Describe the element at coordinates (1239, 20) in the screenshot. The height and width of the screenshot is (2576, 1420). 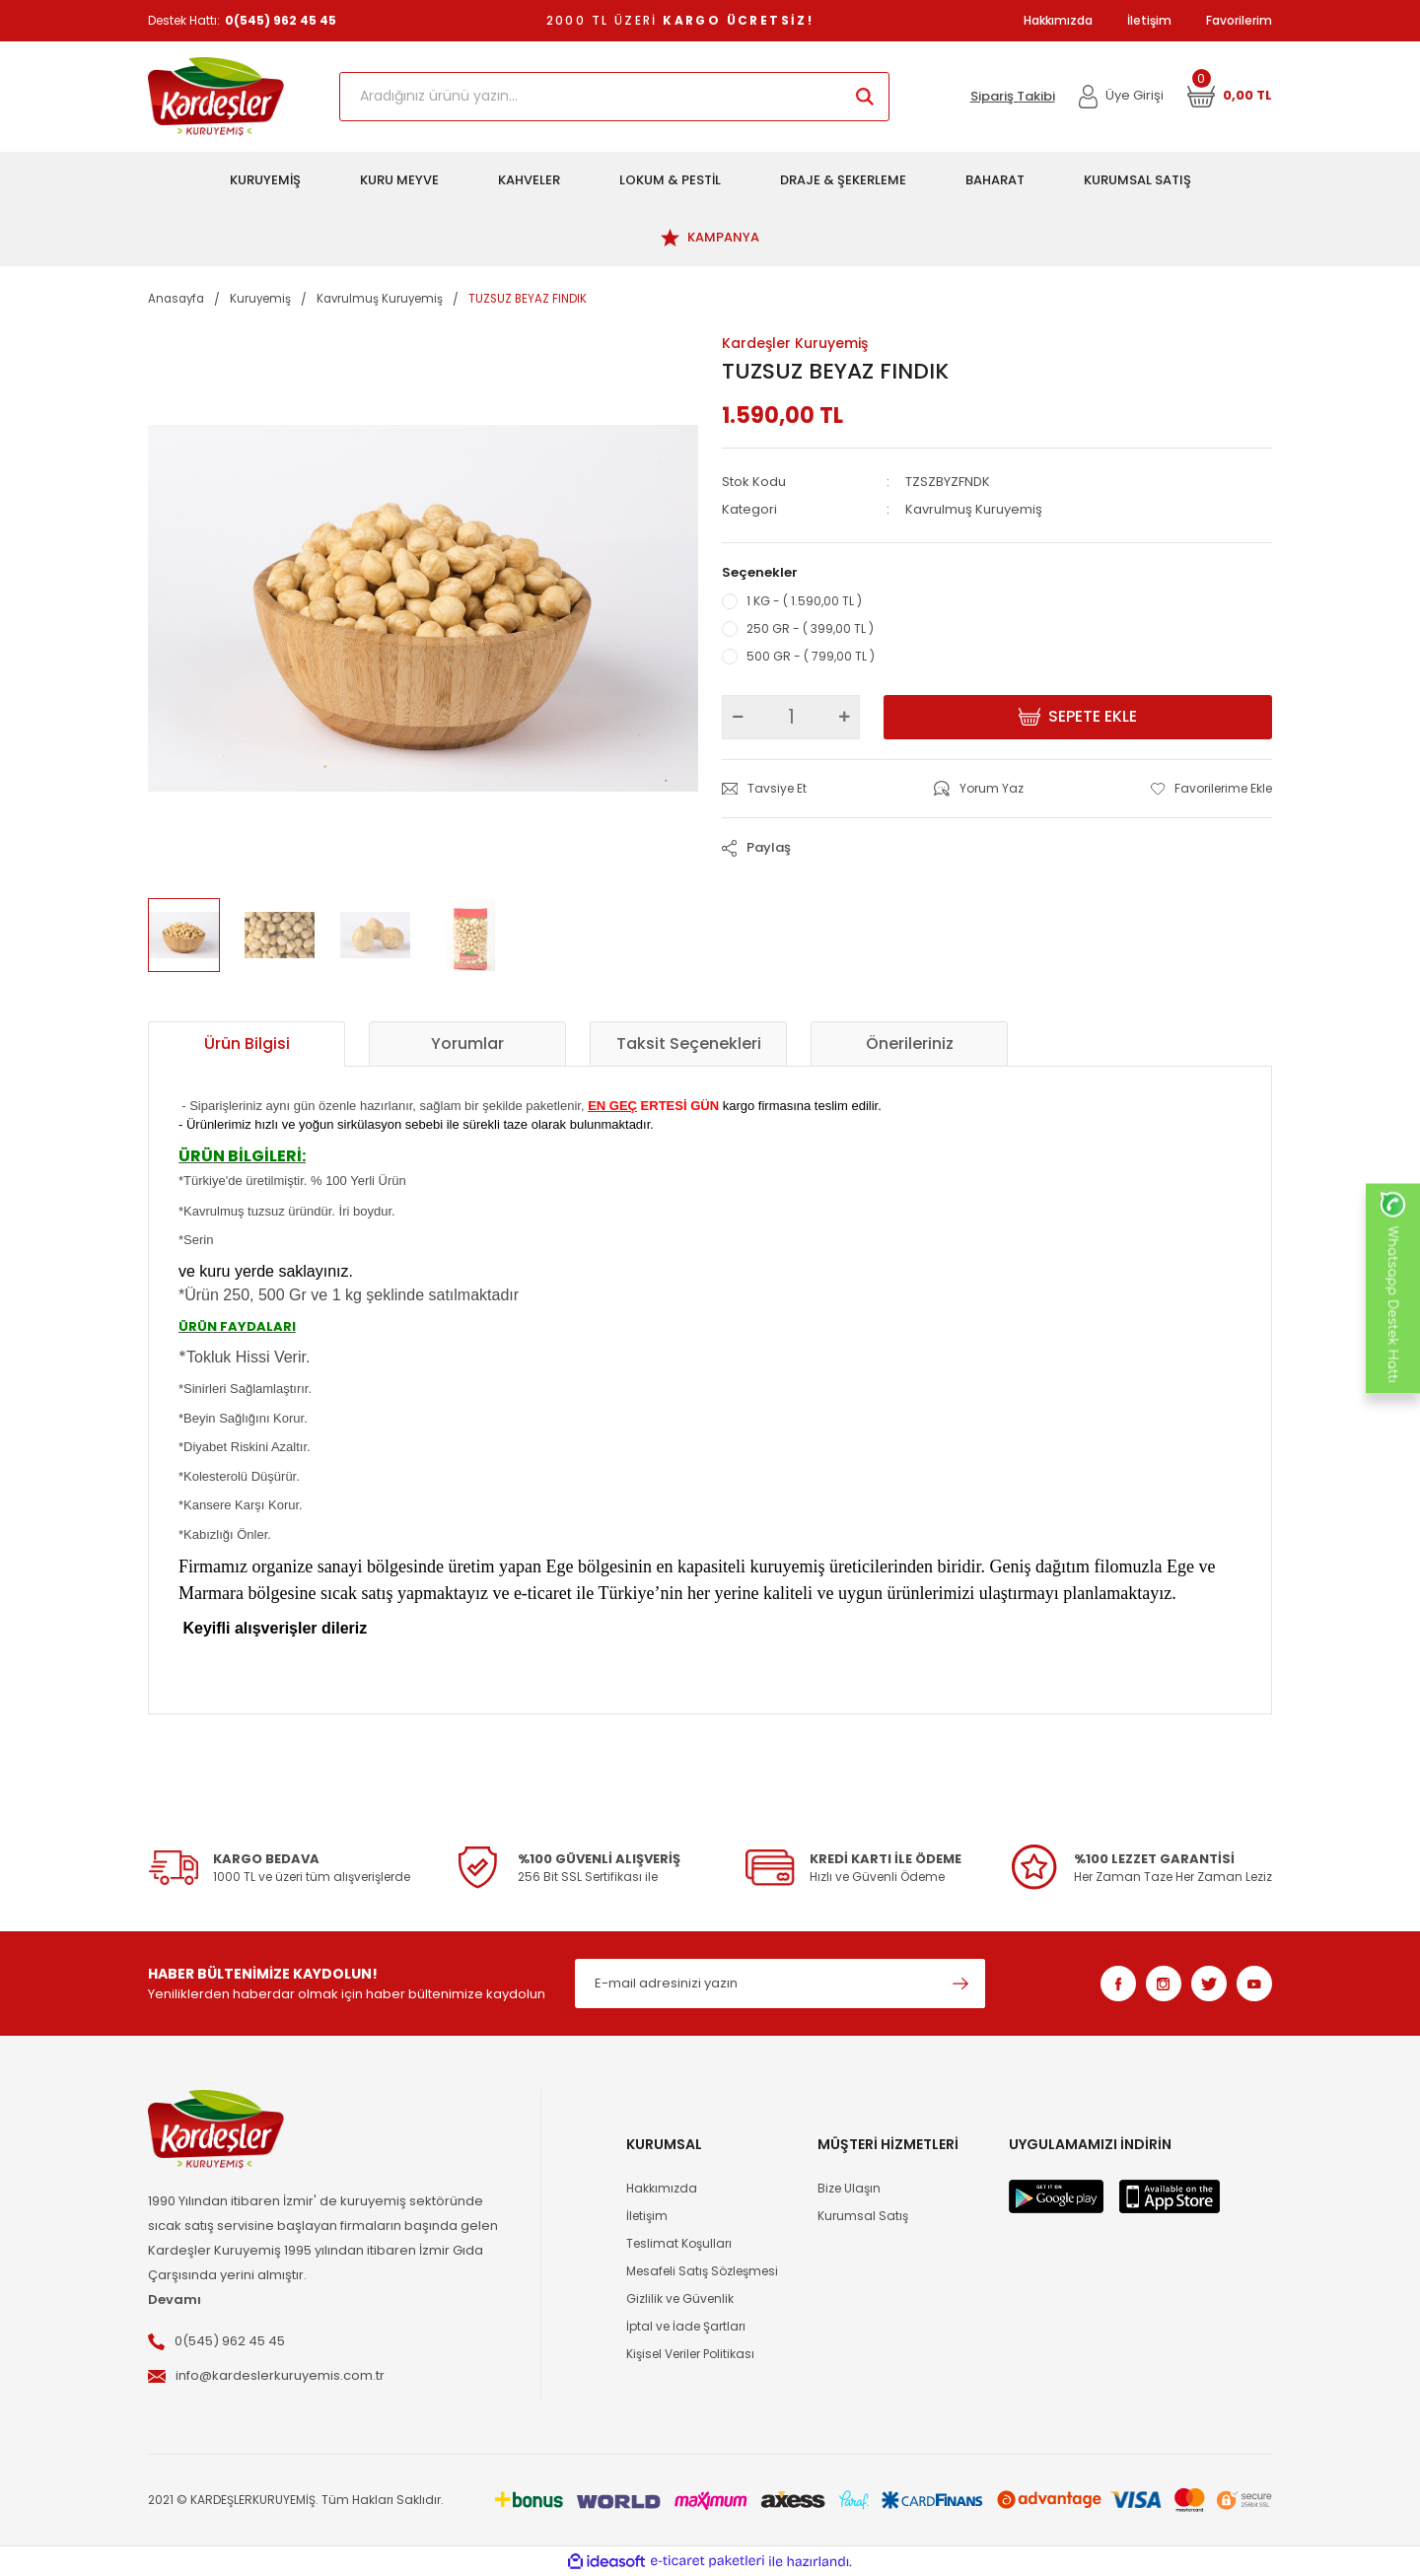
I see `Favorilerim` at that location.